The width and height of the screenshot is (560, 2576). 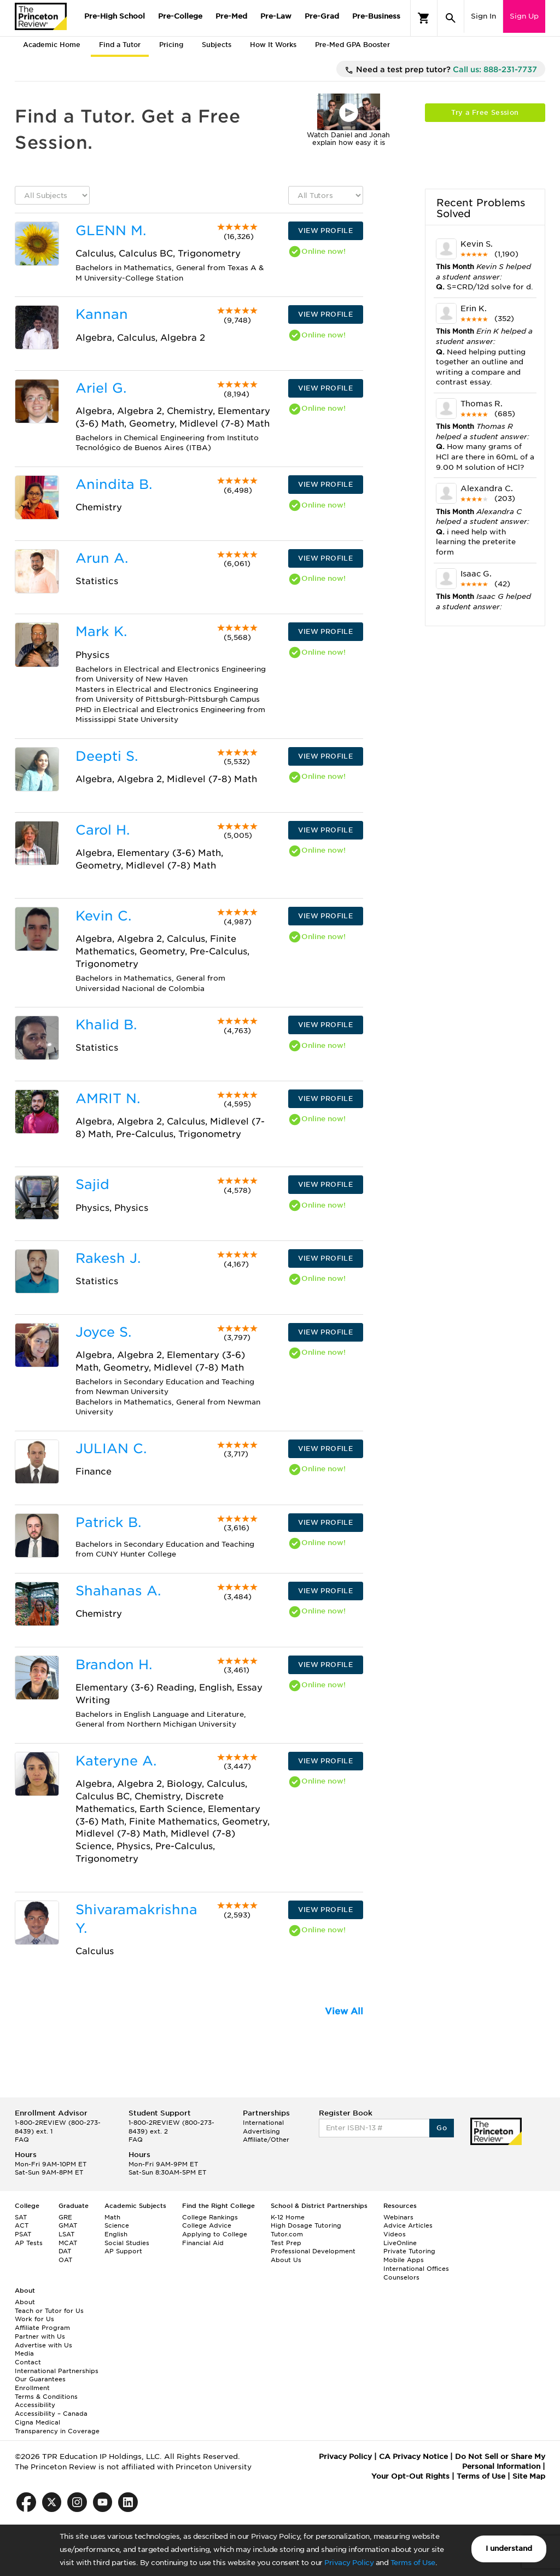 What do you see at coordinates (410, 2476) in the screenshot?
I see `Your Opt-Out Rights` at bounding box center [410, 2476].